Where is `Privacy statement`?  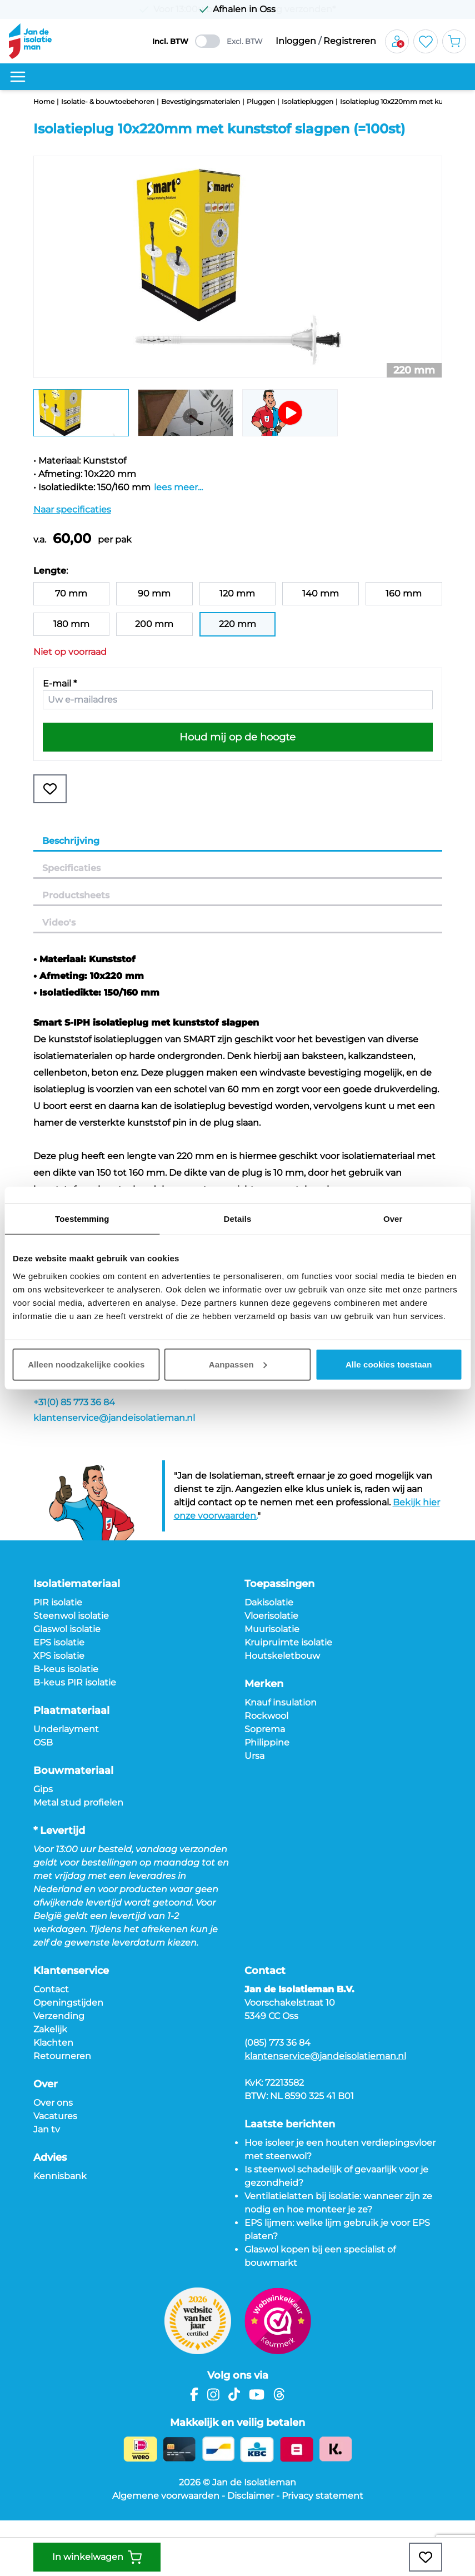 Privacy statement is located at coordinates (322, 2495).